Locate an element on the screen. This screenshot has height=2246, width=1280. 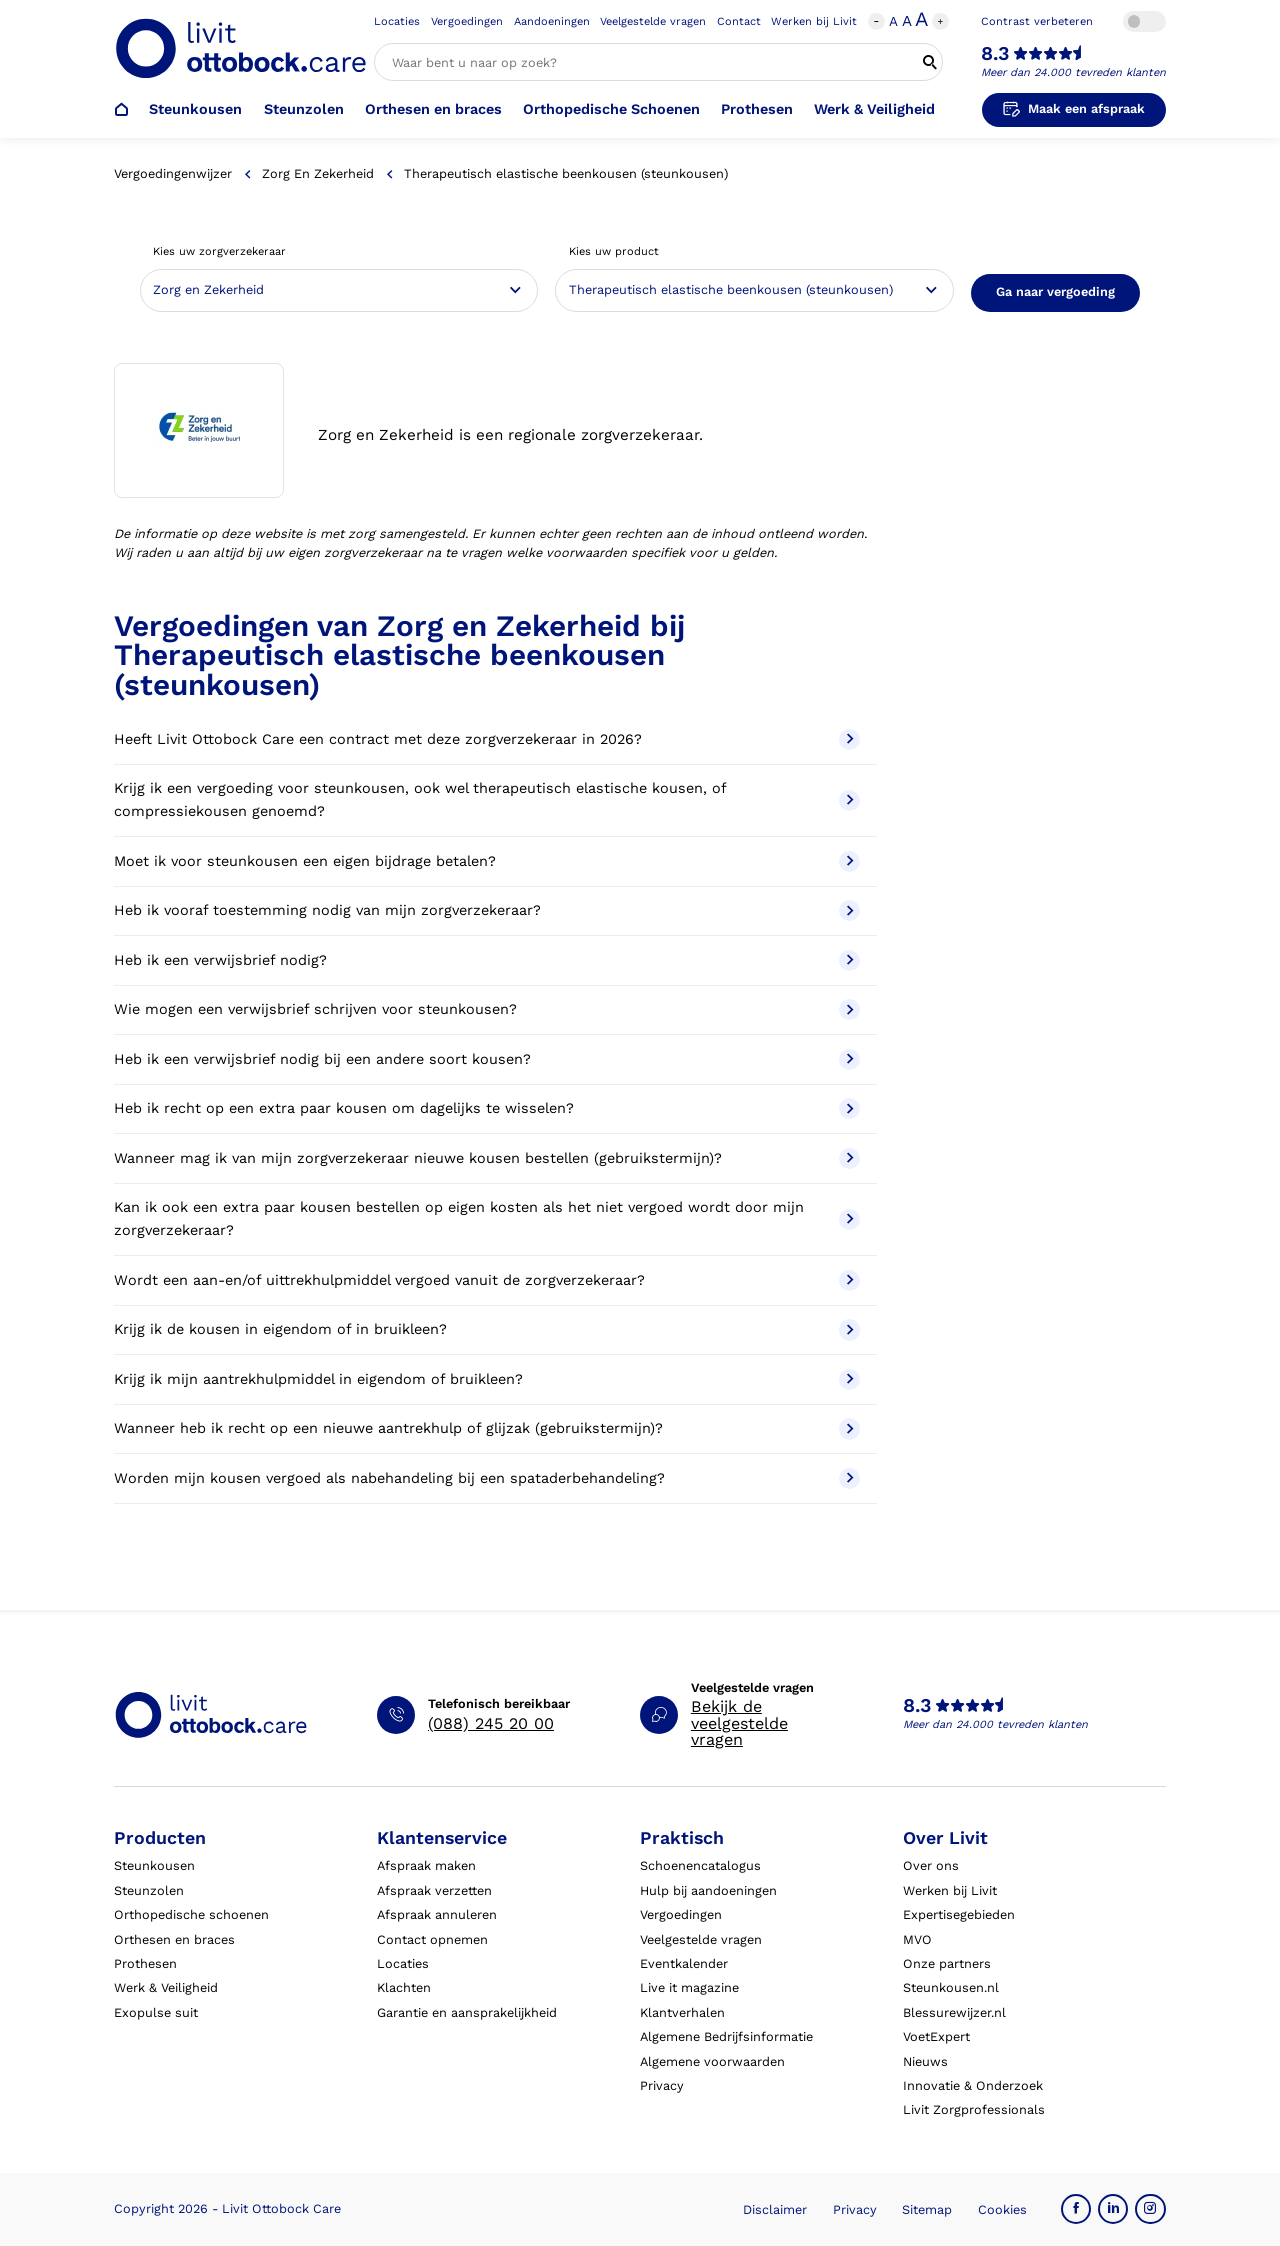
Cookies is located at coordinates (1002, 2209).